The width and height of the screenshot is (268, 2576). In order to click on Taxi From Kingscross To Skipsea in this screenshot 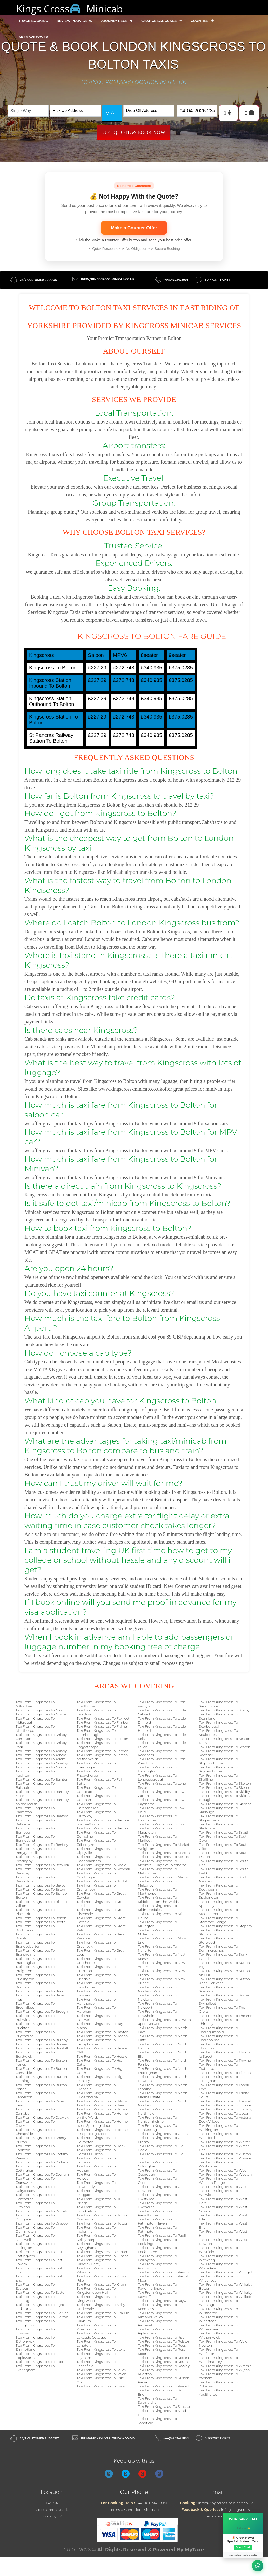, I will do `click(225, 1804)`.